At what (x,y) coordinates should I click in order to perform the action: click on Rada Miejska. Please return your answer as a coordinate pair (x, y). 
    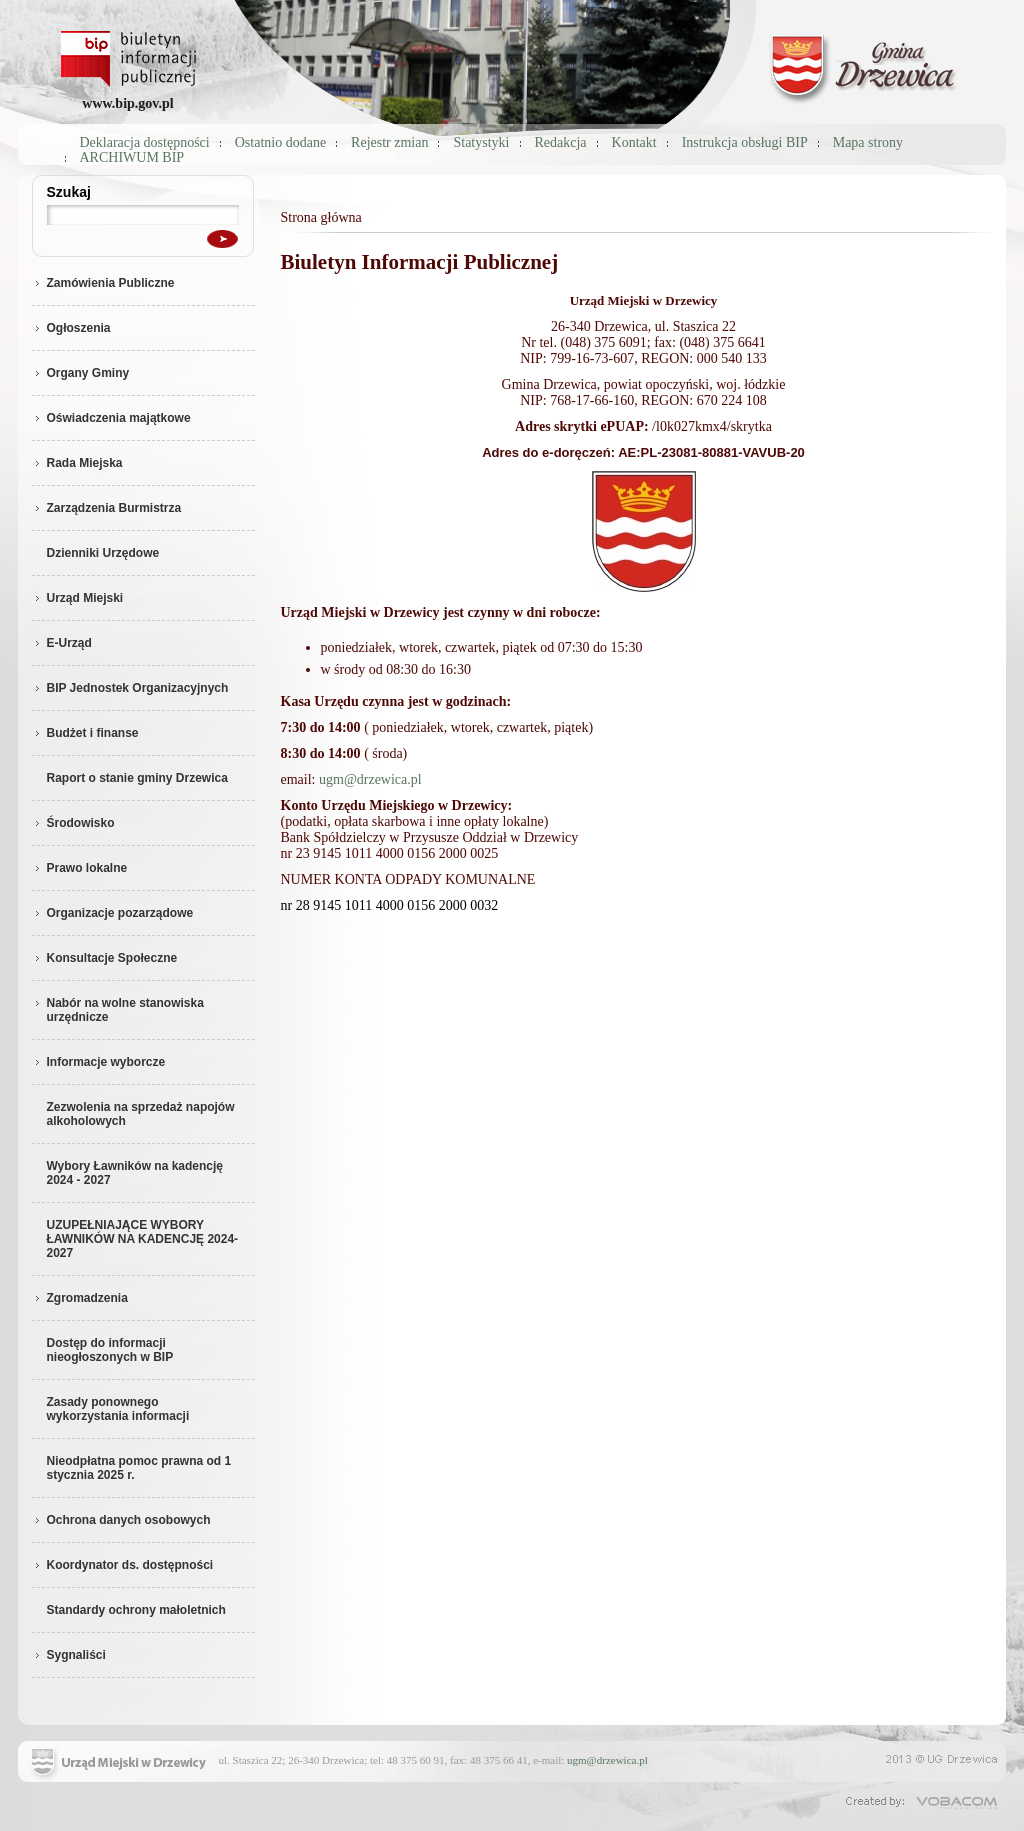
    Looking at the image, I should click on (77, 463).